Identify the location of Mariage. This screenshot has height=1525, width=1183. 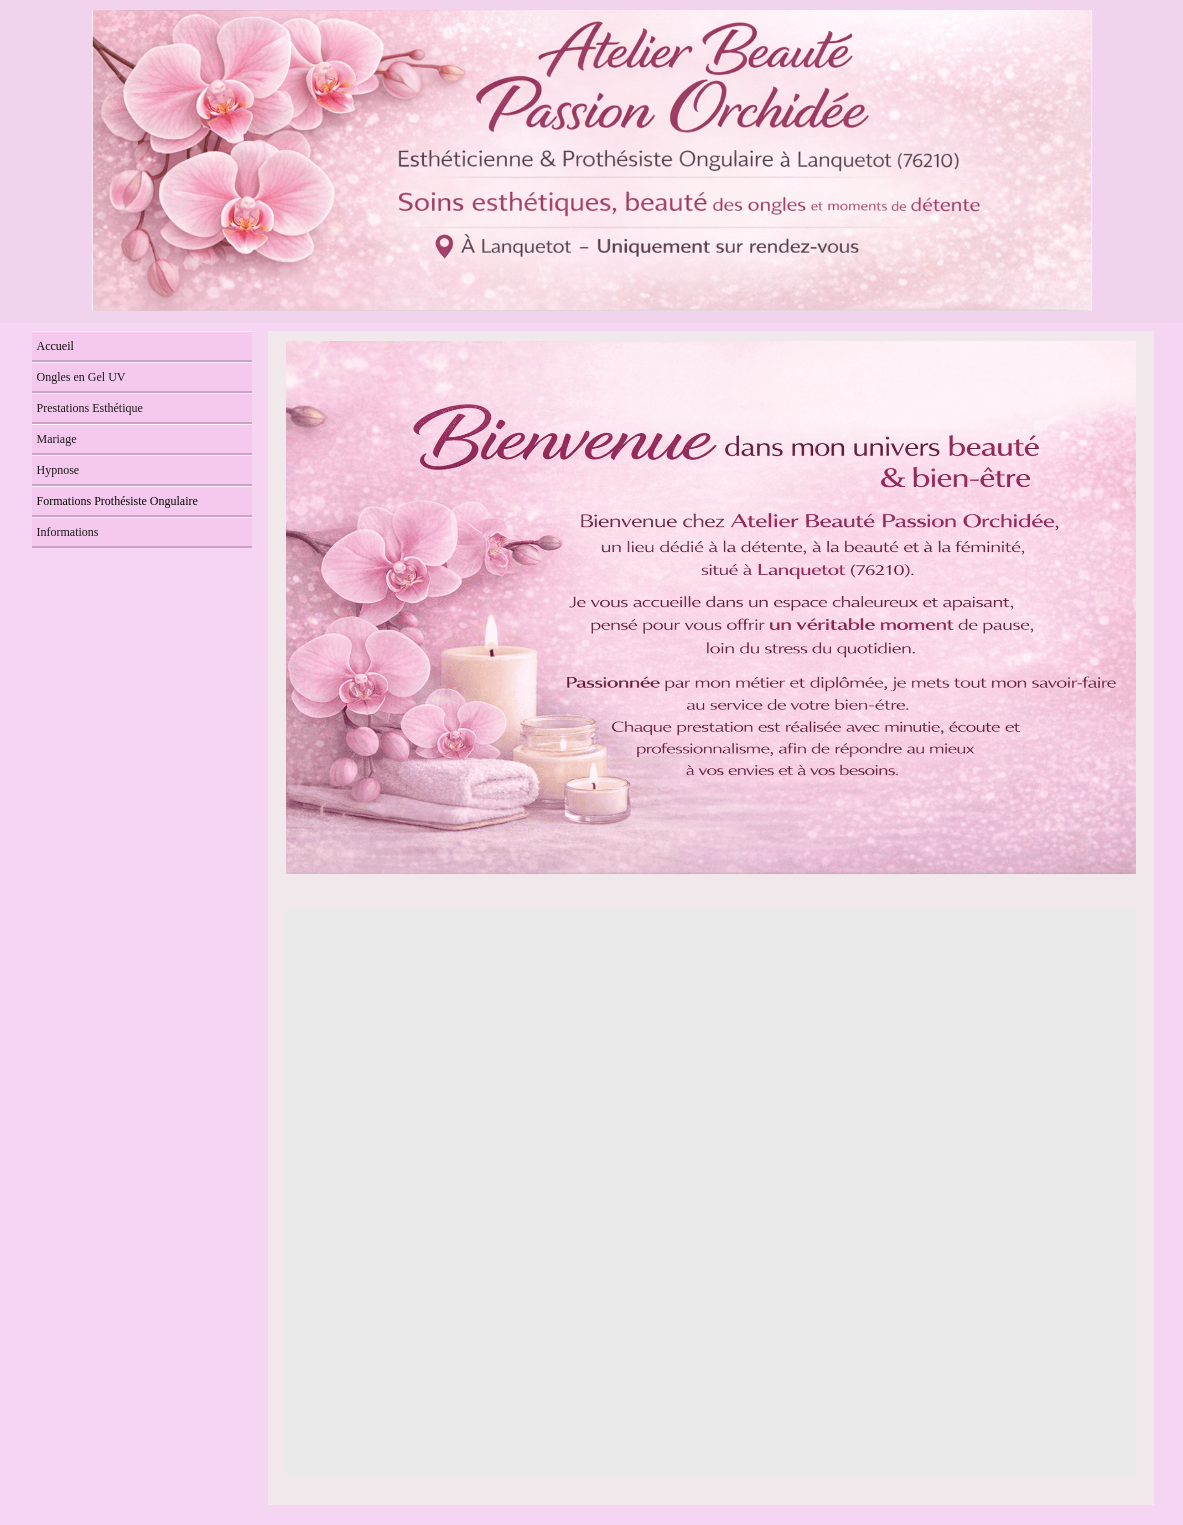
(57, 439).